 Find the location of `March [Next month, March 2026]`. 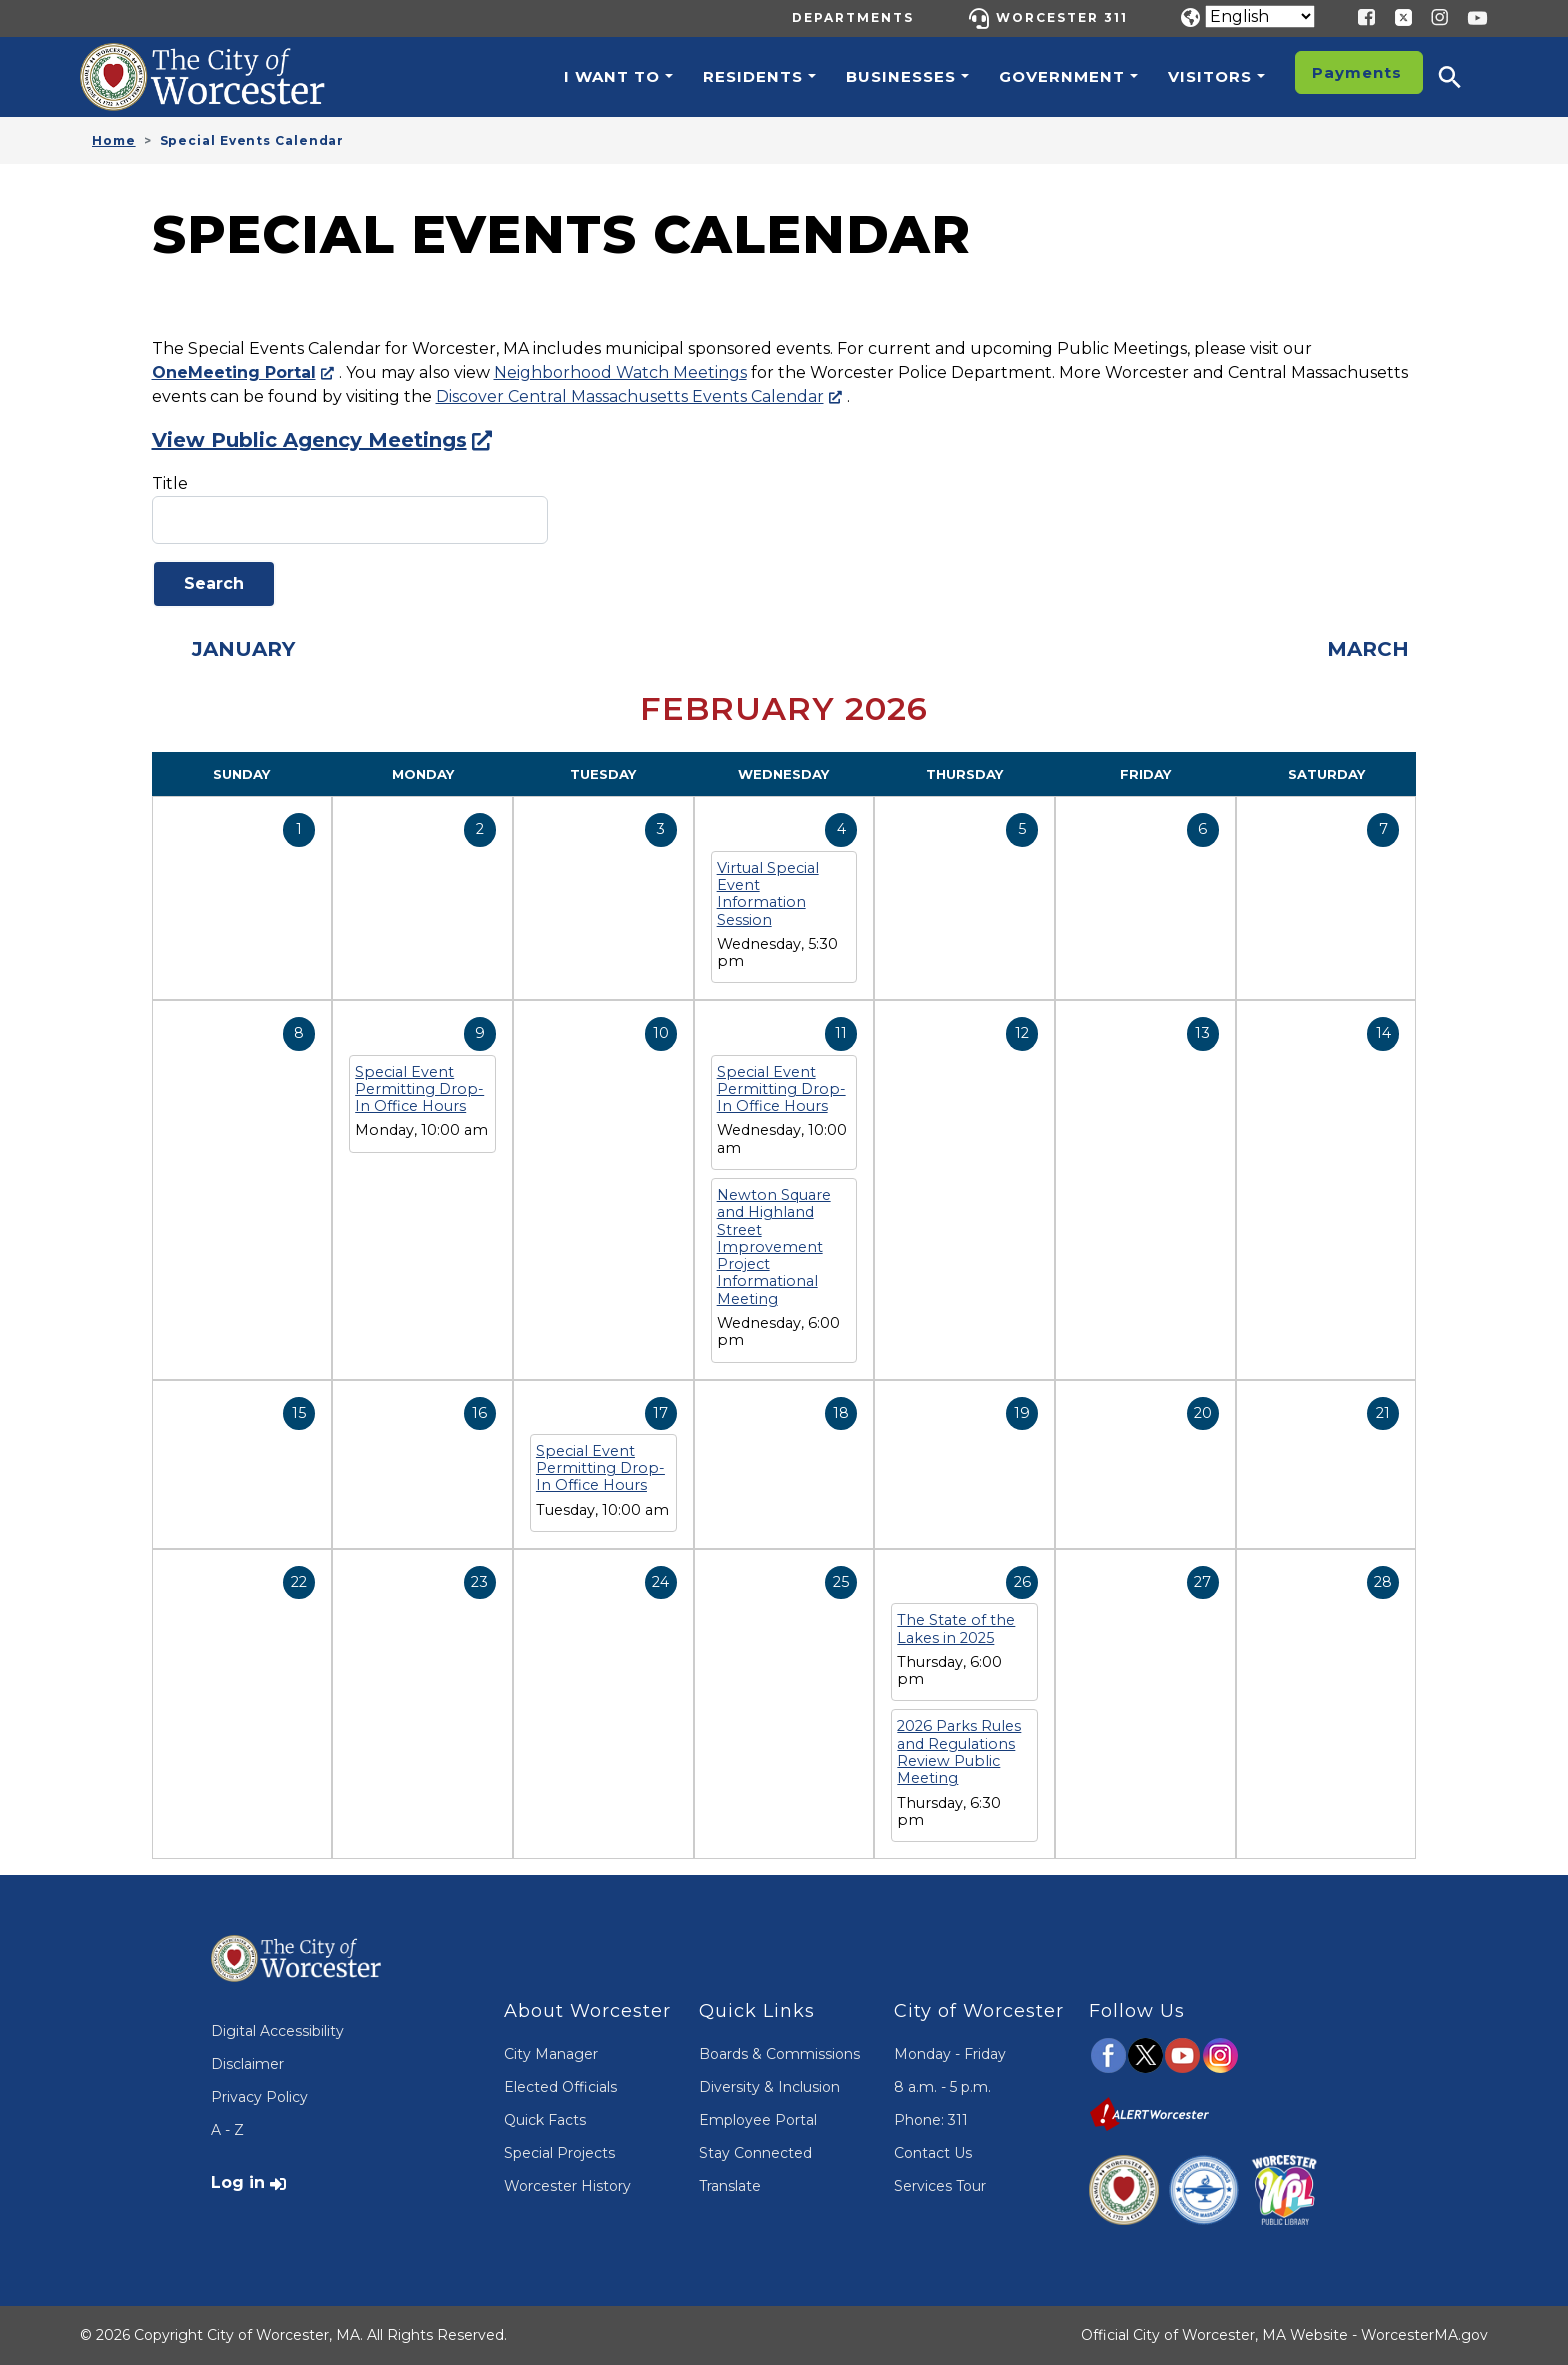

March [Next month, March 2026] is located at coordinates (1368, 649).